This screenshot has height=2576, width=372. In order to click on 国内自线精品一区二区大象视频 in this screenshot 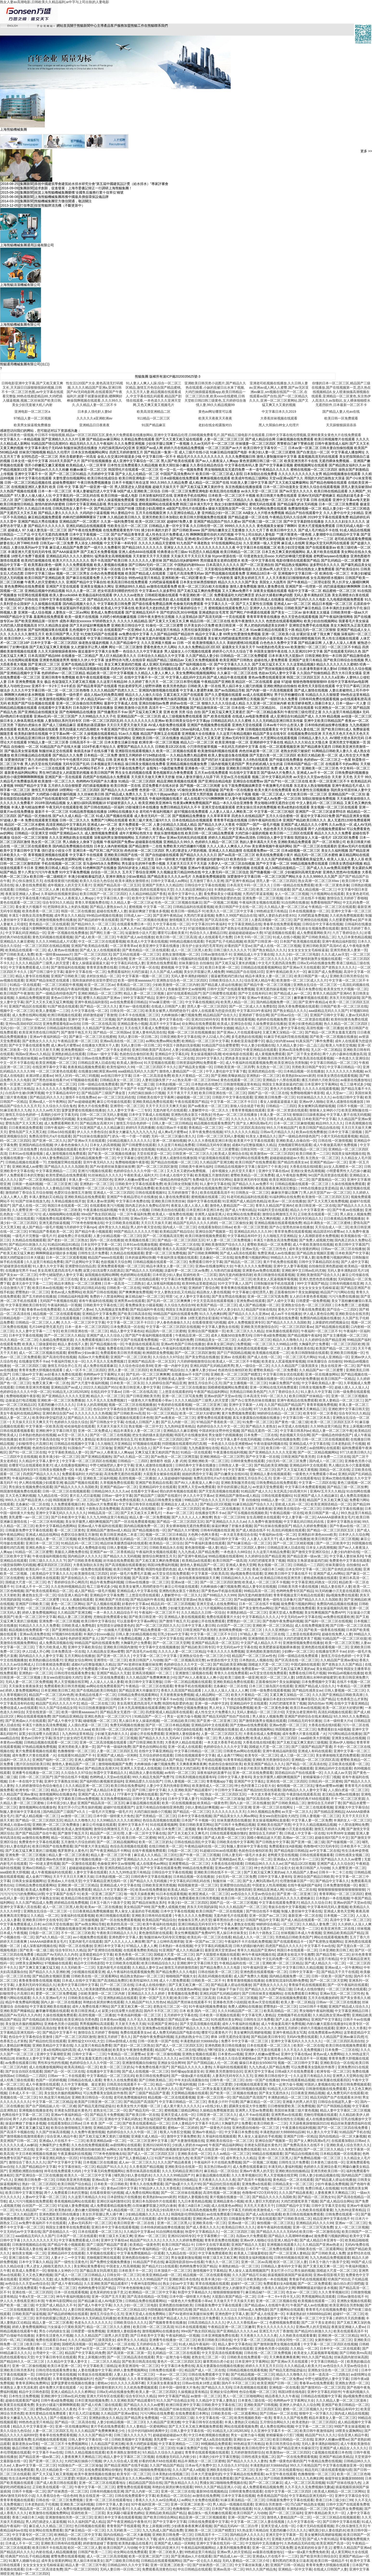, I will do `click(342, 2136)`.